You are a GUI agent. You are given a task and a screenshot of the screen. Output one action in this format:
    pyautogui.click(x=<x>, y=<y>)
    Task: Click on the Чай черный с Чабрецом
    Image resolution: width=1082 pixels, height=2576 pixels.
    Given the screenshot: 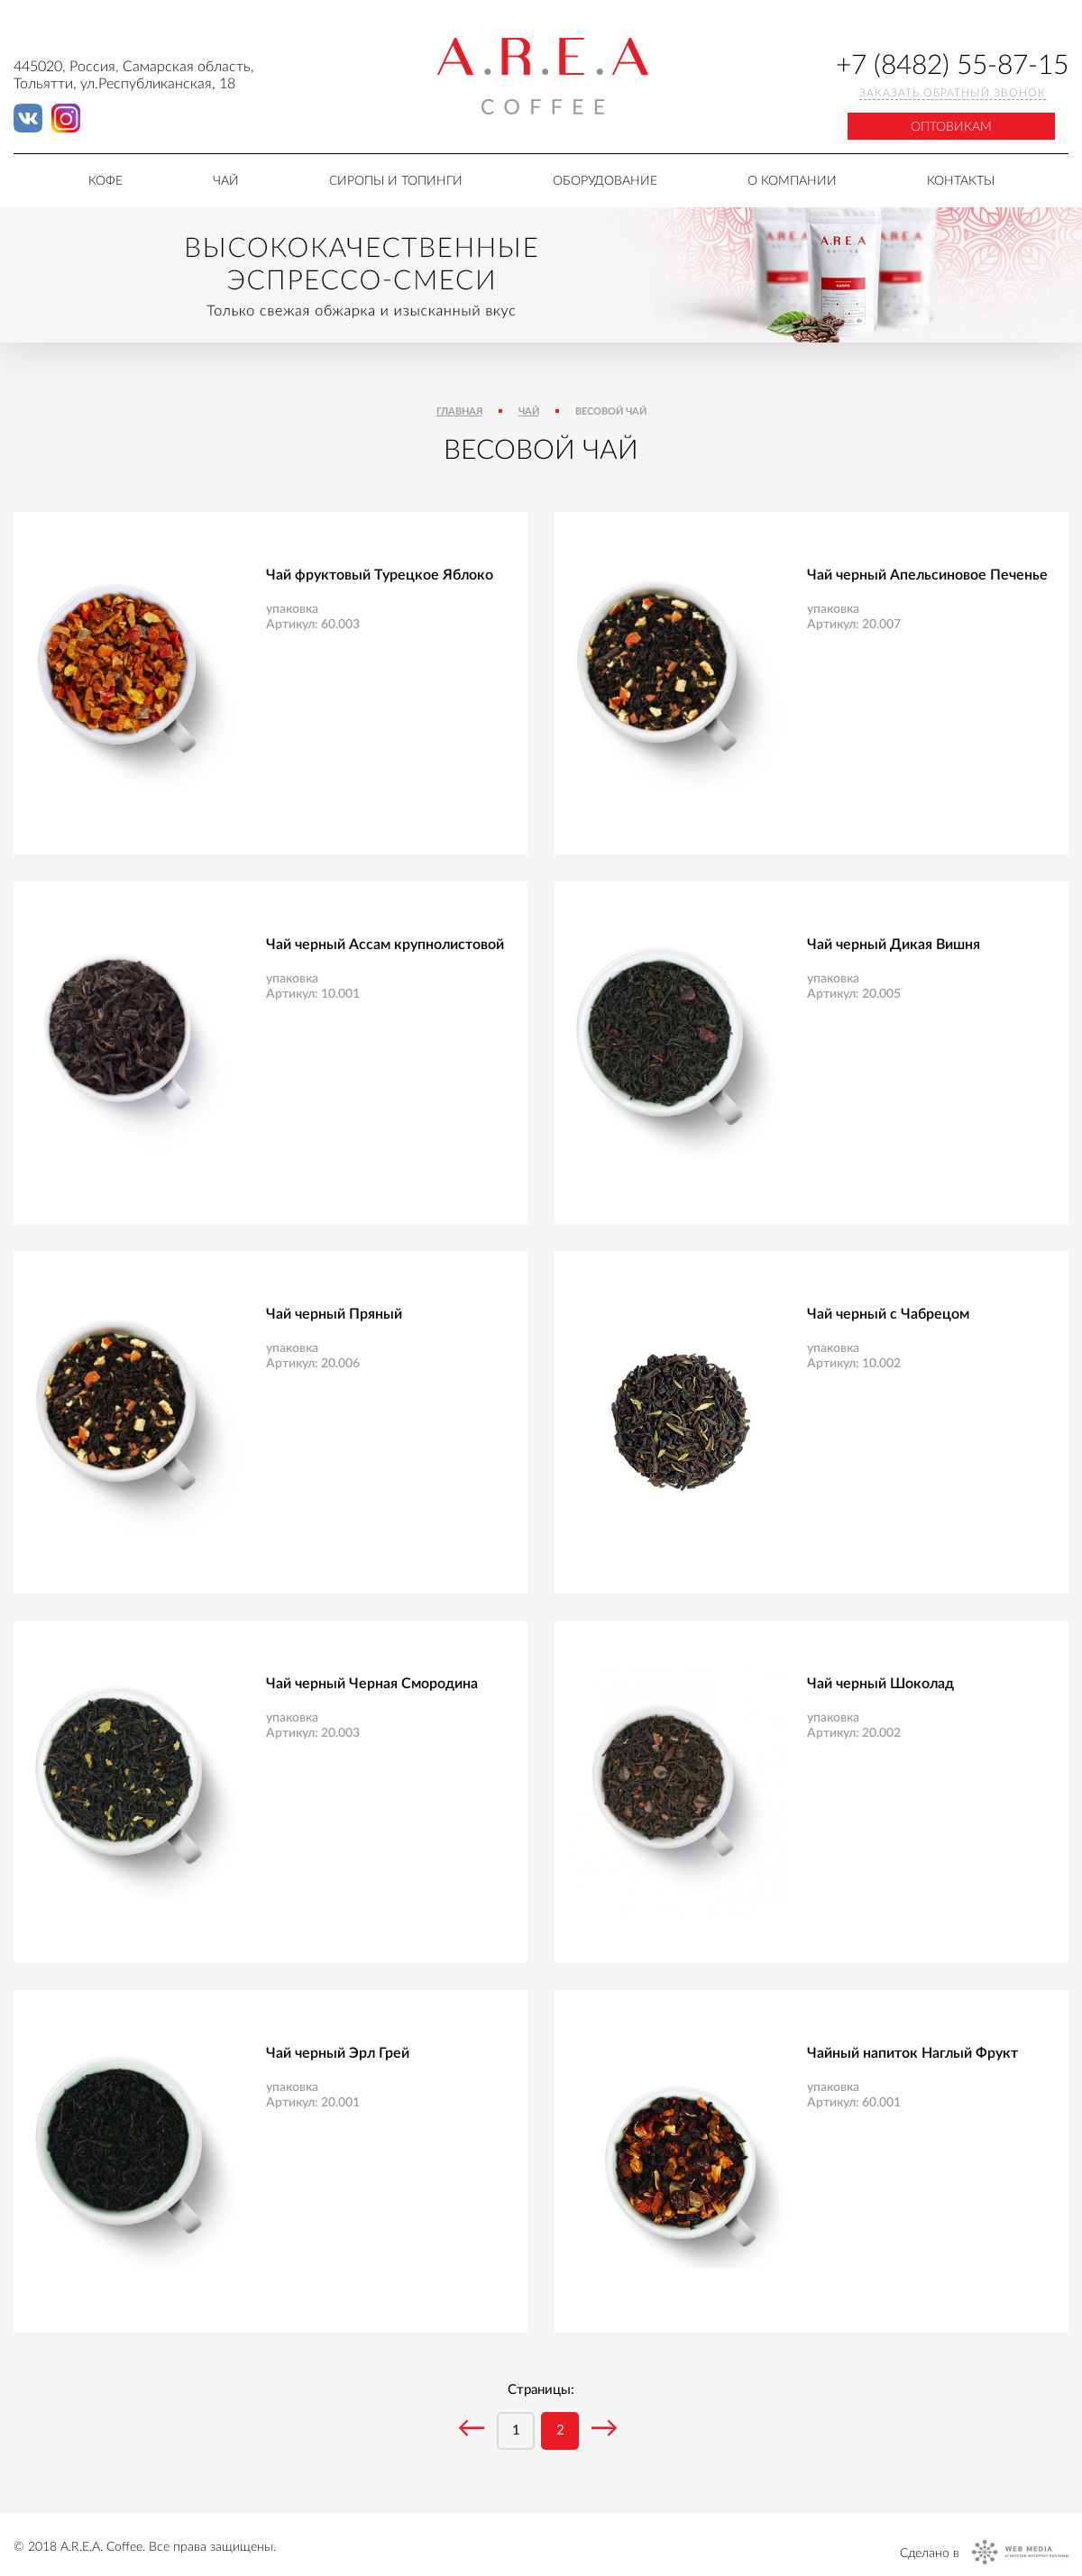 What is the action you would take?
    pyautogui.click(x=888, y=1314)
    